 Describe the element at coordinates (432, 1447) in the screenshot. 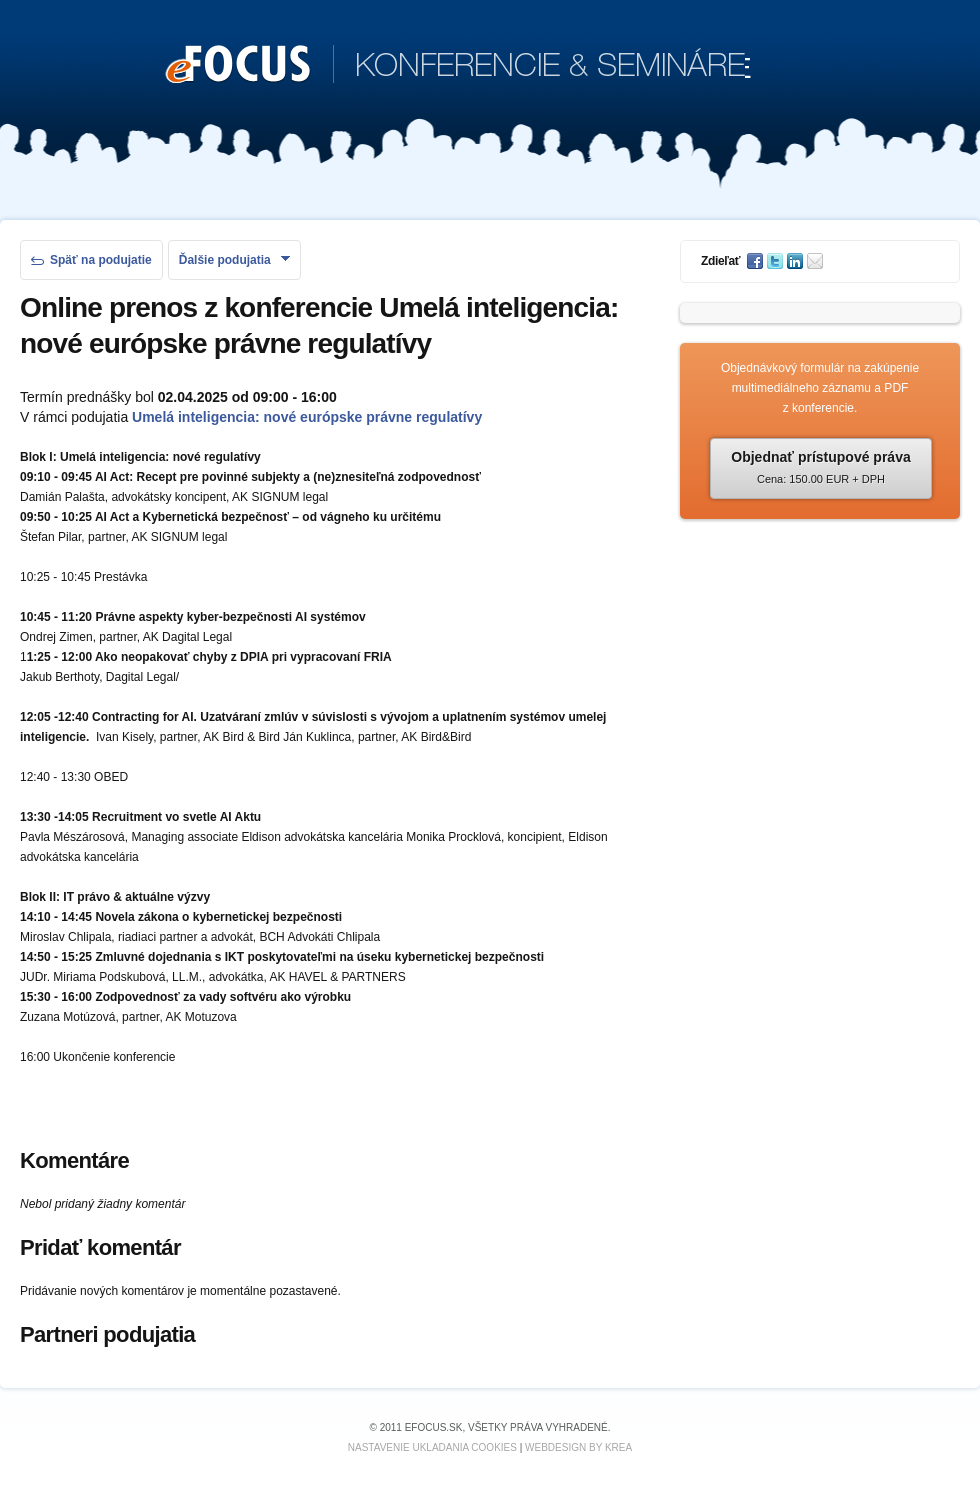

I see `Nastavenie ukladania cookies` at that location.